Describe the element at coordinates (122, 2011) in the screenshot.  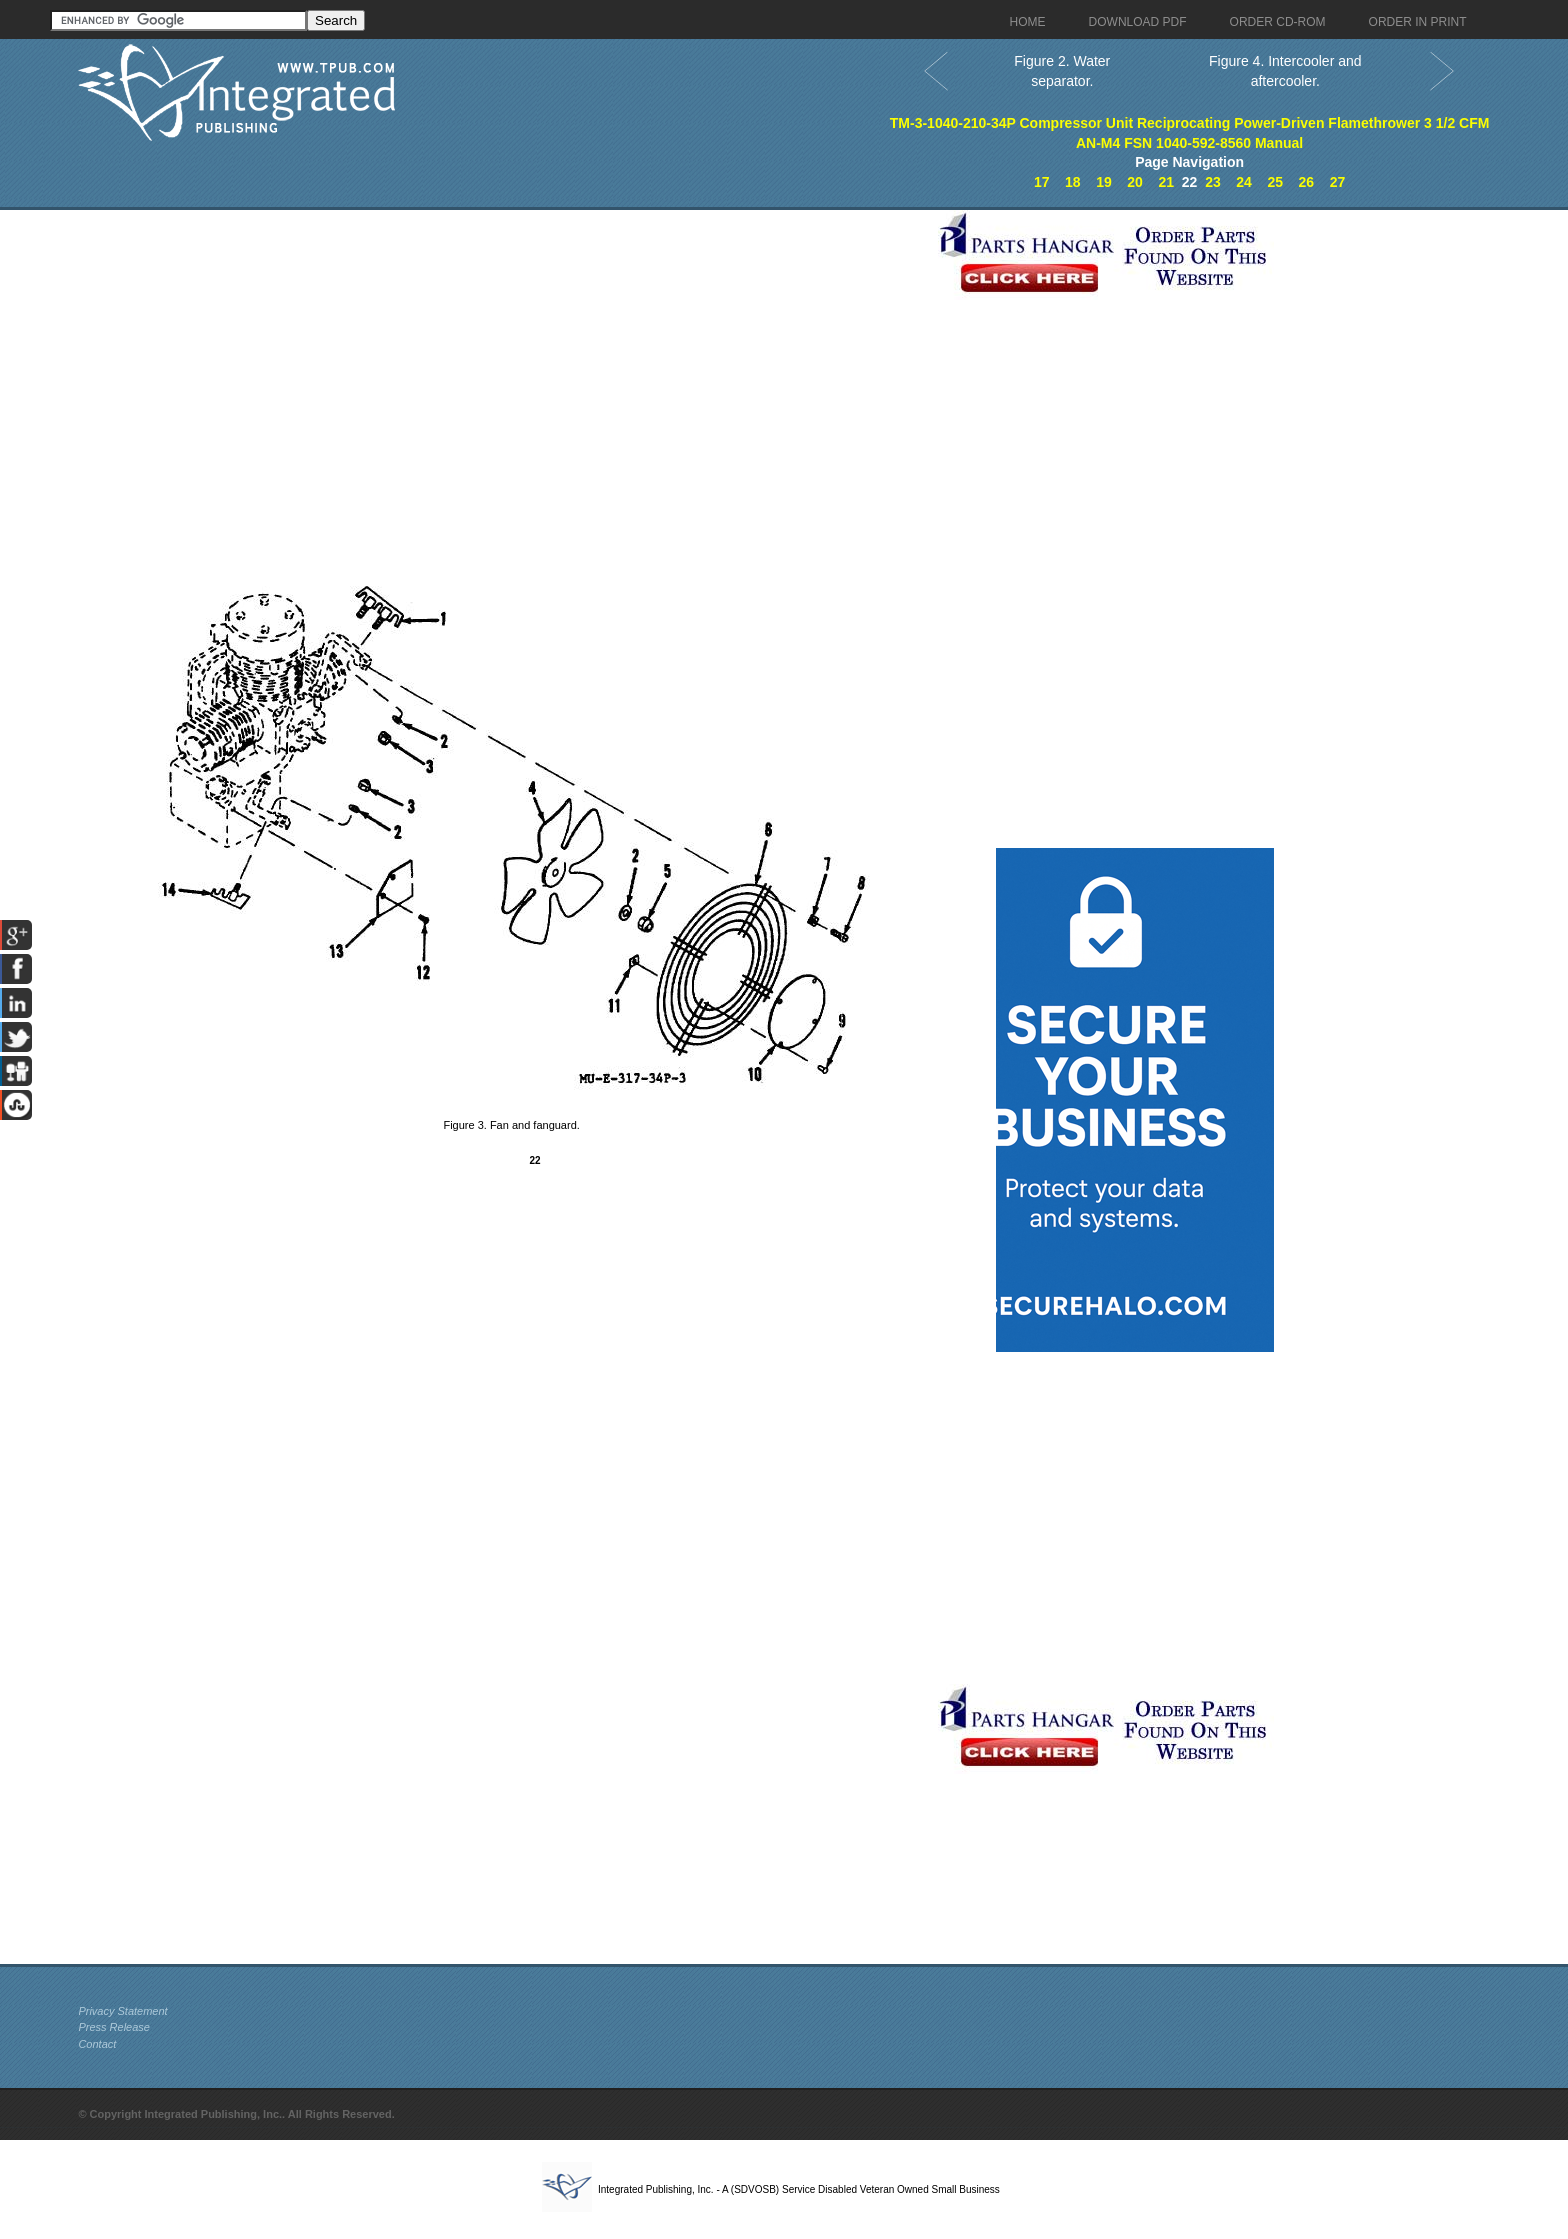
I see `Privacy Statement` at that location.